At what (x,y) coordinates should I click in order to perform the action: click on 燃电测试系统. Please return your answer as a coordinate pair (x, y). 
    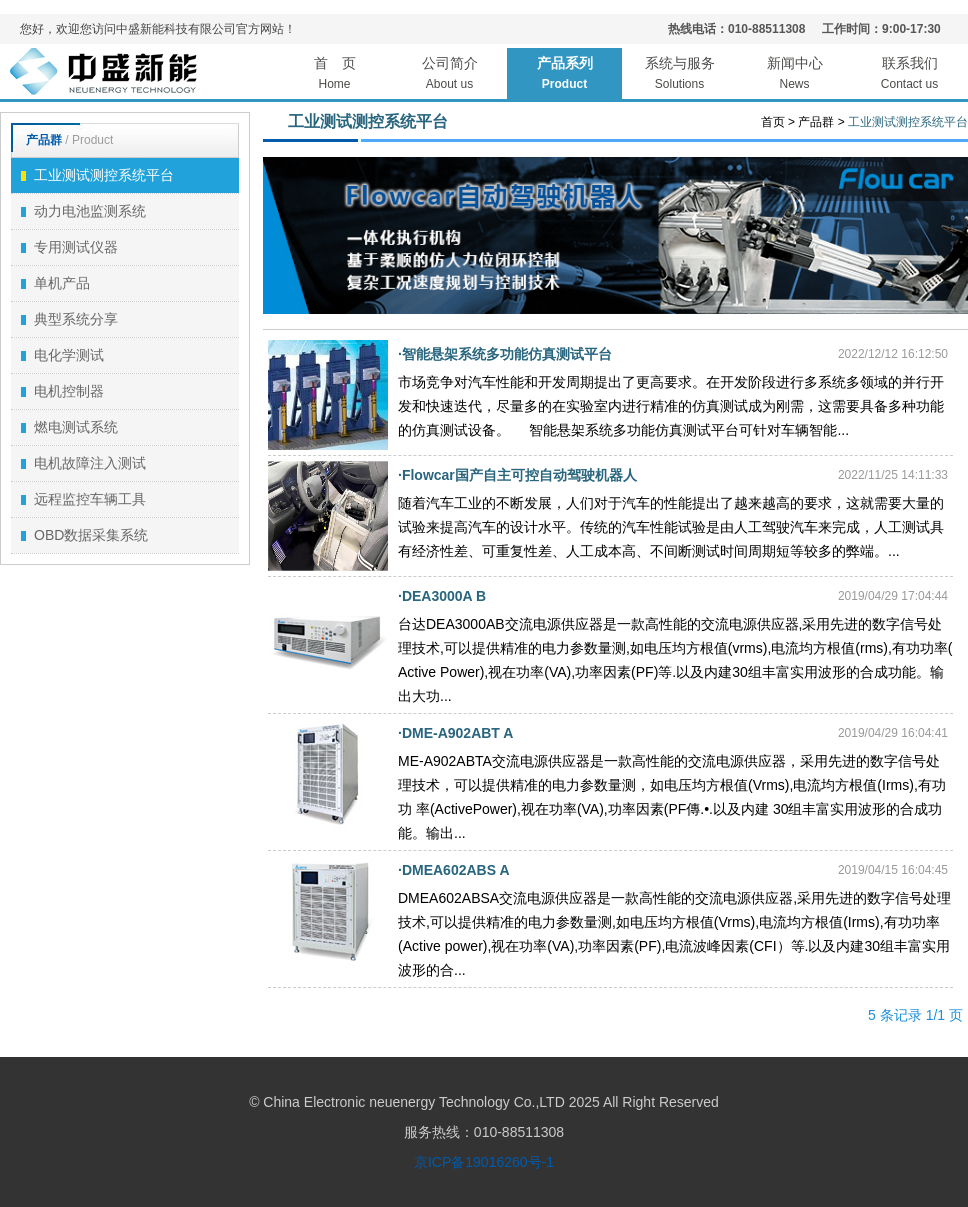
    Looking at the image, I should click on (69, 427).